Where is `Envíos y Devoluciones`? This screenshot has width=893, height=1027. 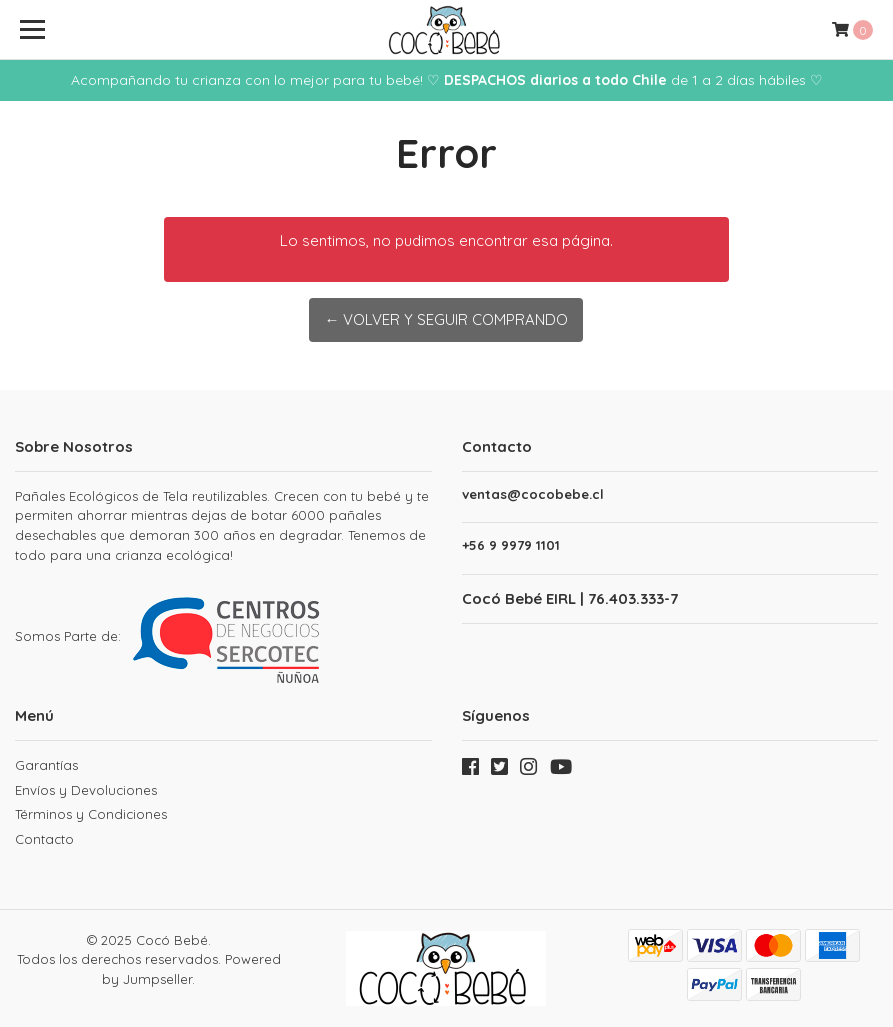
Envíos y Devoluciones is located at coordinates (86, 790).